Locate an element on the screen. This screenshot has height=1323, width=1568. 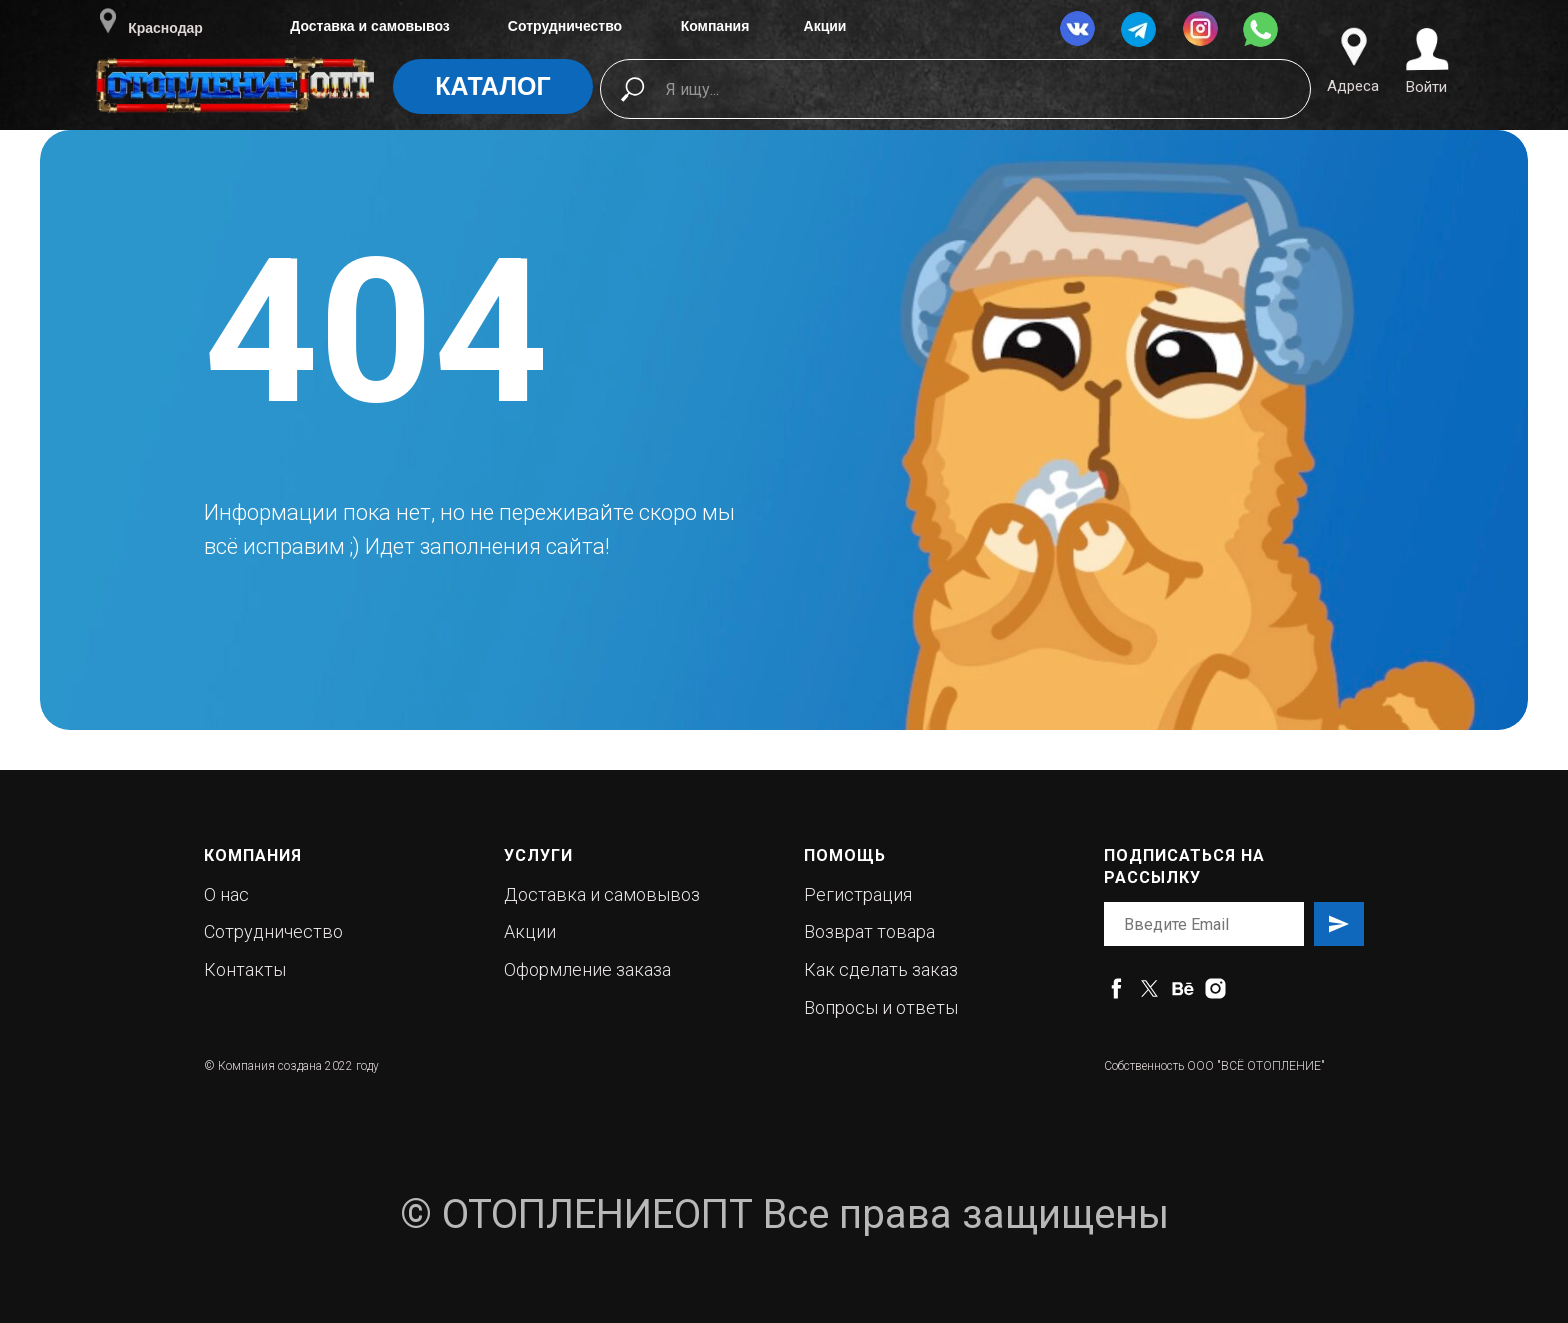
Сотрудничество is located at coordinates (565, 26).